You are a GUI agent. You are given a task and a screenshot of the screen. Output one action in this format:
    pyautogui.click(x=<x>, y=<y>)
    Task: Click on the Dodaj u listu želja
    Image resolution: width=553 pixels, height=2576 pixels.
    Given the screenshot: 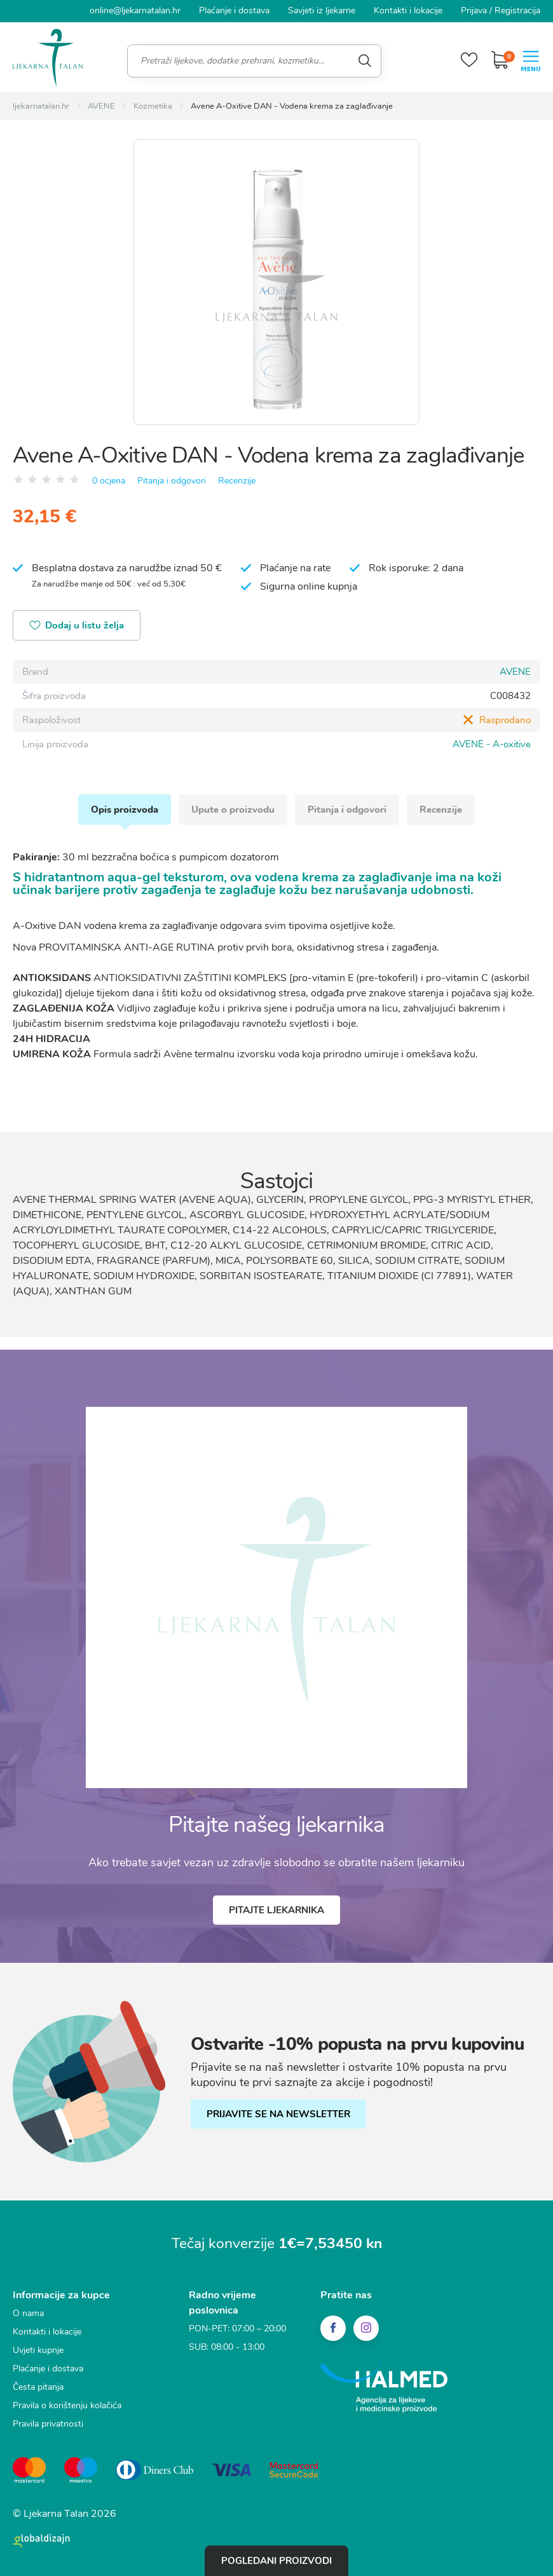 What is the action you would take?
    pyautogui.click(x=76, y=626)
    